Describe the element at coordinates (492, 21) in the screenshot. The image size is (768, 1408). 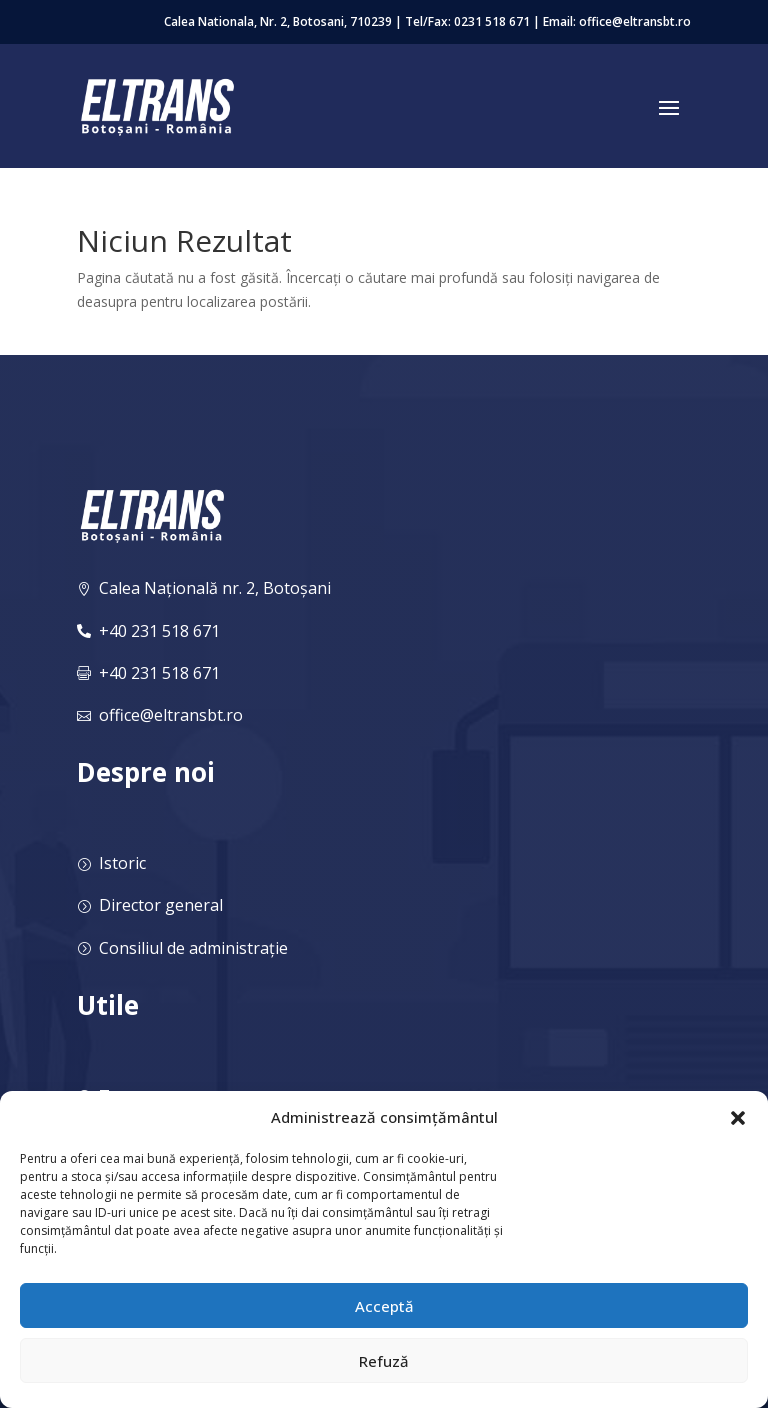
I see `0231 518 671` at that location.